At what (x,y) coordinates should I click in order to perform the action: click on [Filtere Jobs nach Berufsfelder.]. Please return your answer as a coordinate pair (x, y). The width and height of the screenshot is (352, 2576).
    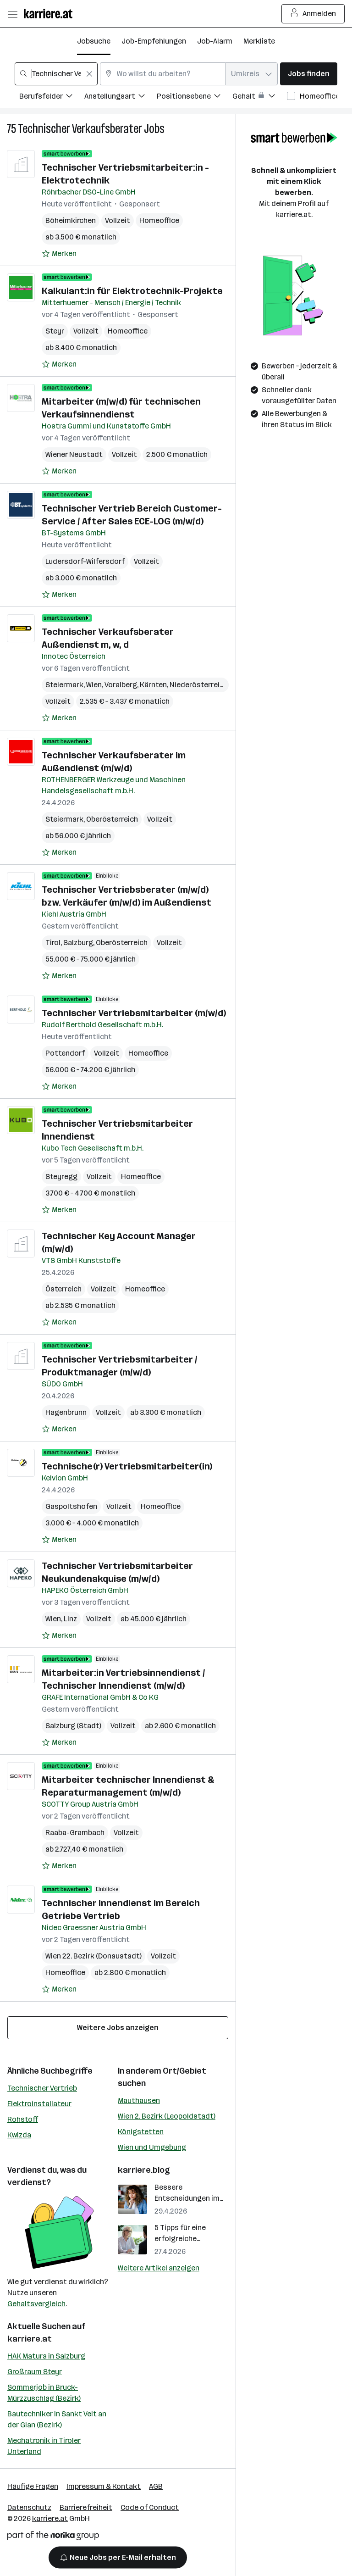
    Looking at the image, I should click on (51, 97).